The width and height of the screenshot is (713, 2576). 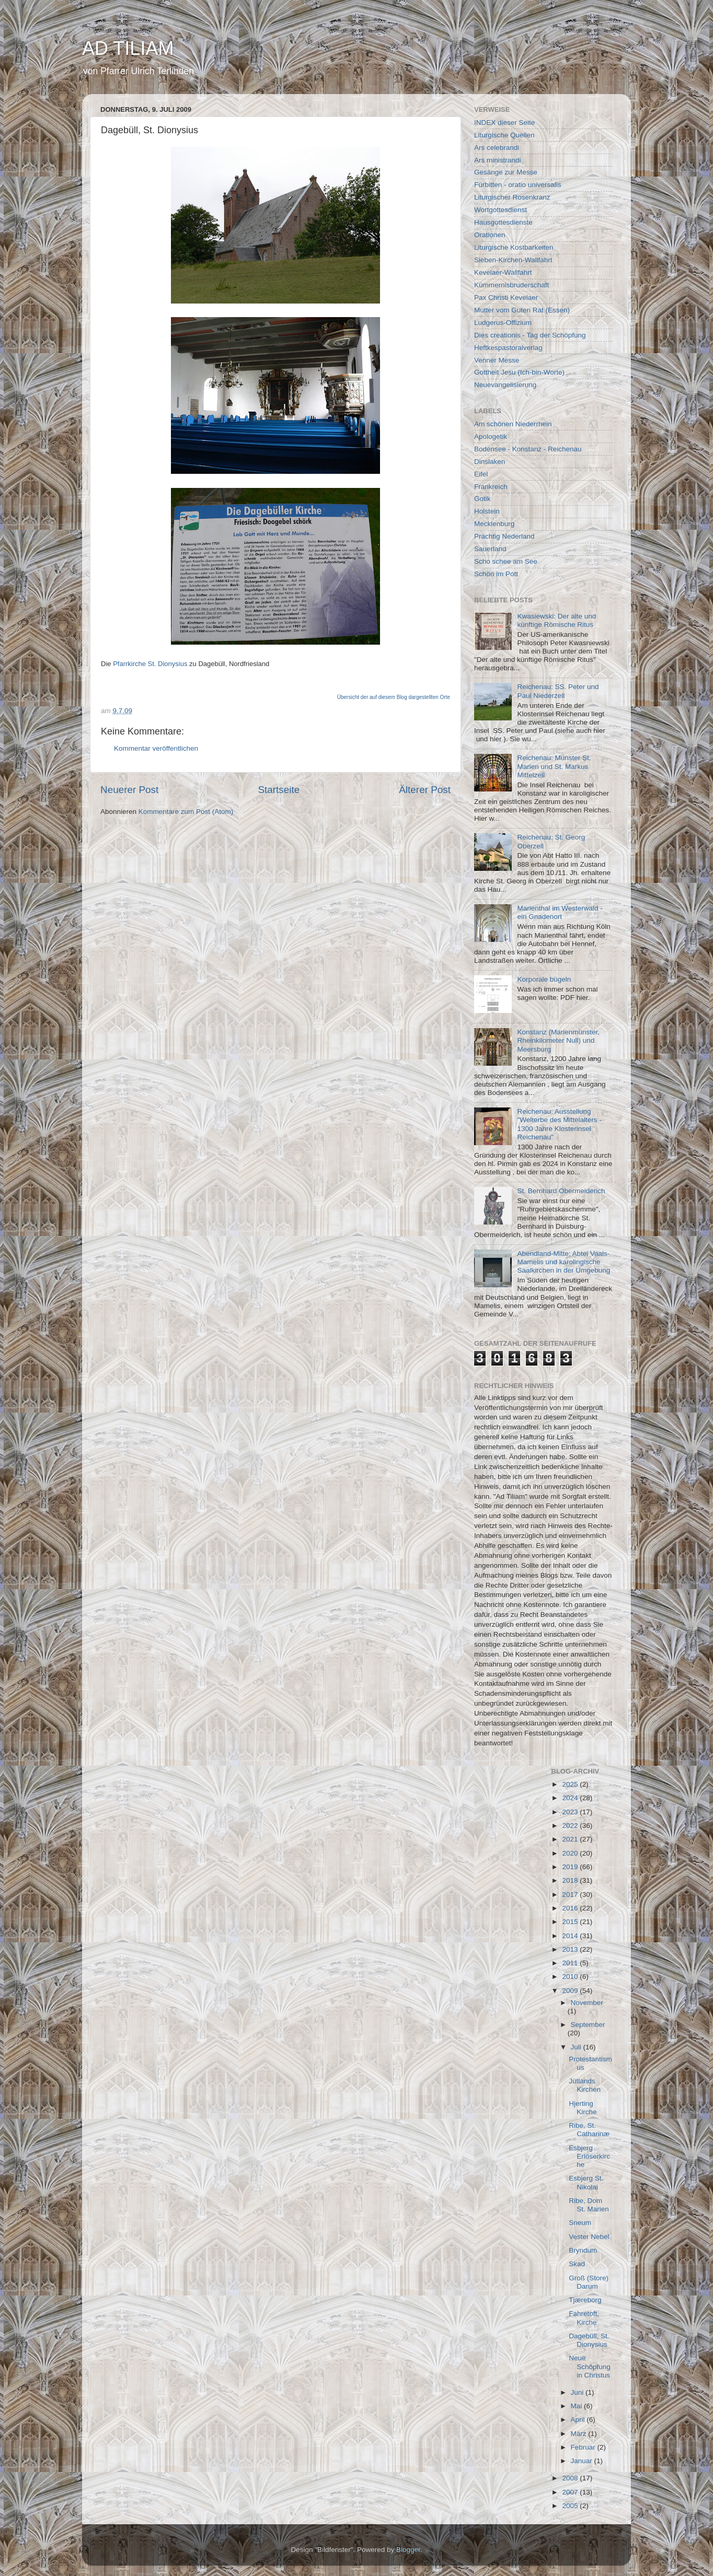 What do you see at coordinates (571, 1963) in the screenshot?
I see `2011` at bounding box center [571, 1963].